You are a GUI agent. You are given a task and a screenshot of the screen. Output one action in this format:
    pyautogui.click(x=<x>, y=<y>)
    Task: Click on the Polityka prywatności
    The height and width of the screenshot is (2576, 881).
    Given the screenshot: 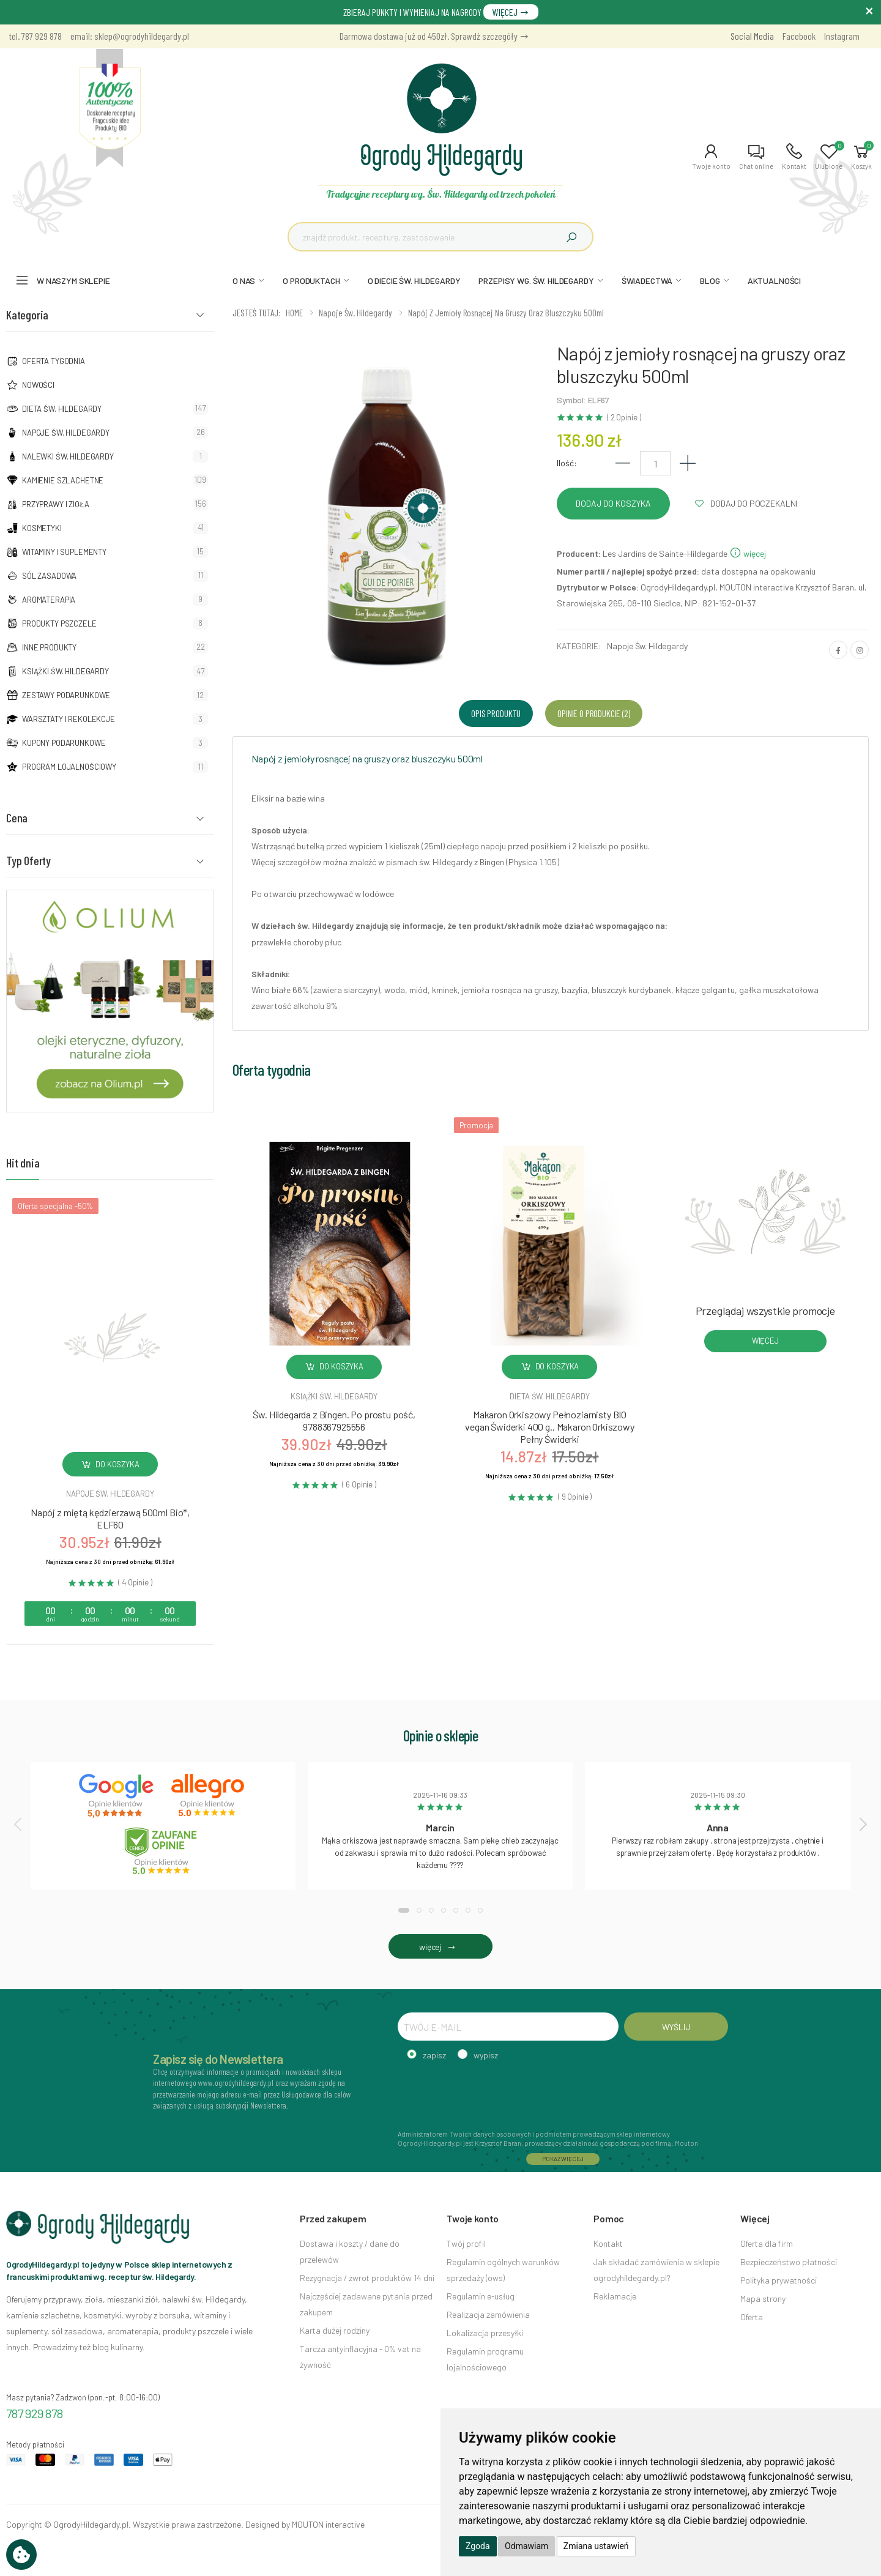 What is the action you would take?
    pyautogui.click(x=778, y=2280)
    